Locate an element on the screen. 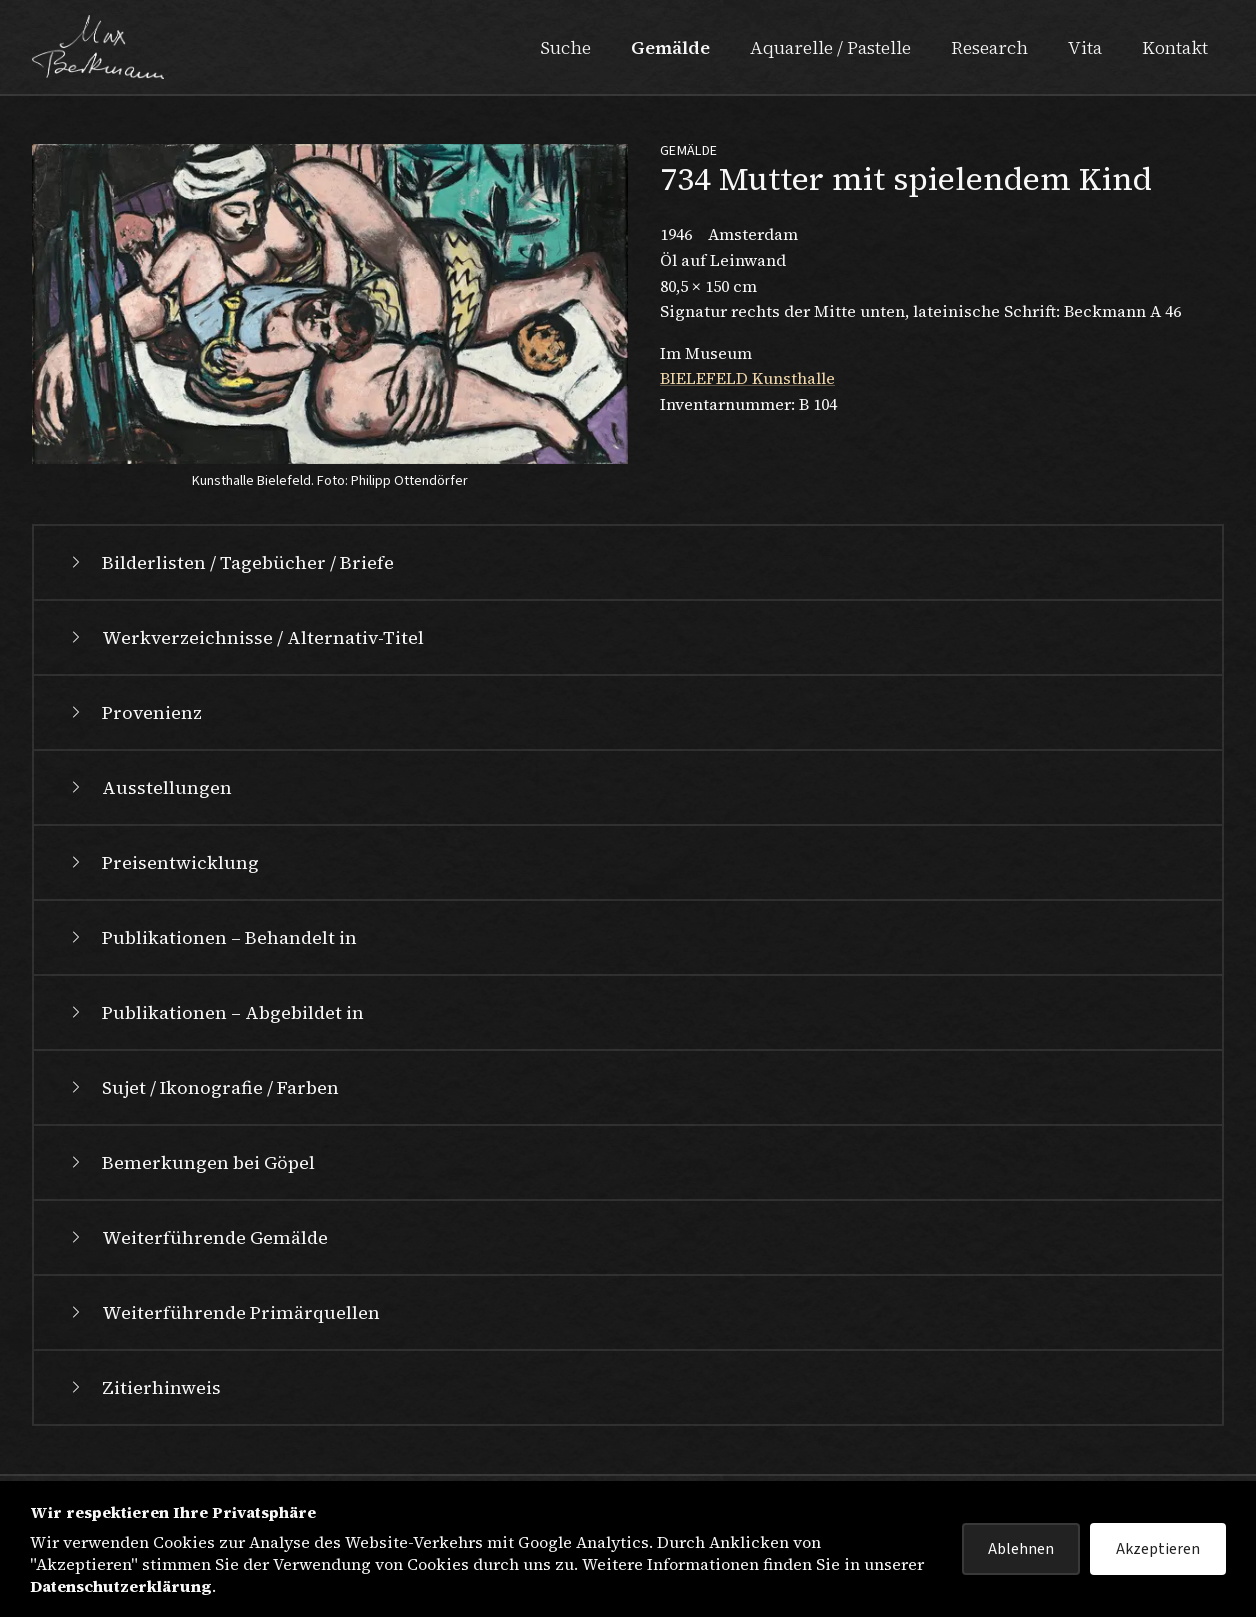  BIELEFELD Kunsthalle is located at coordinates (747, 378).